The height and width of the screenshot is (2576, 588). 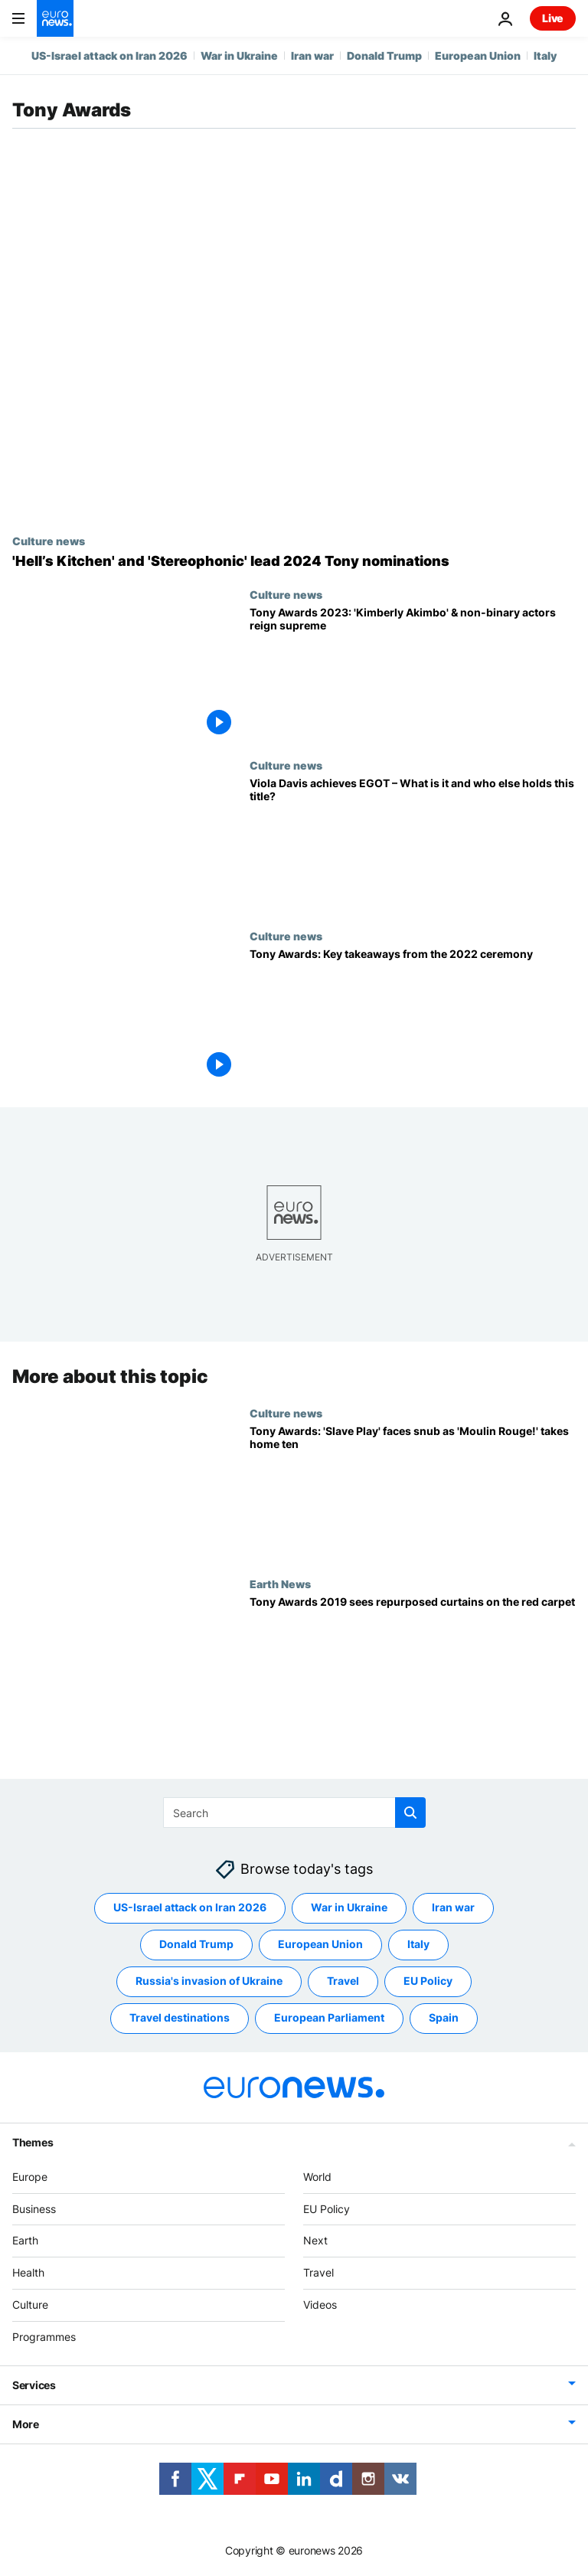 I want to click on Earth, so click(x=25, y=2240).